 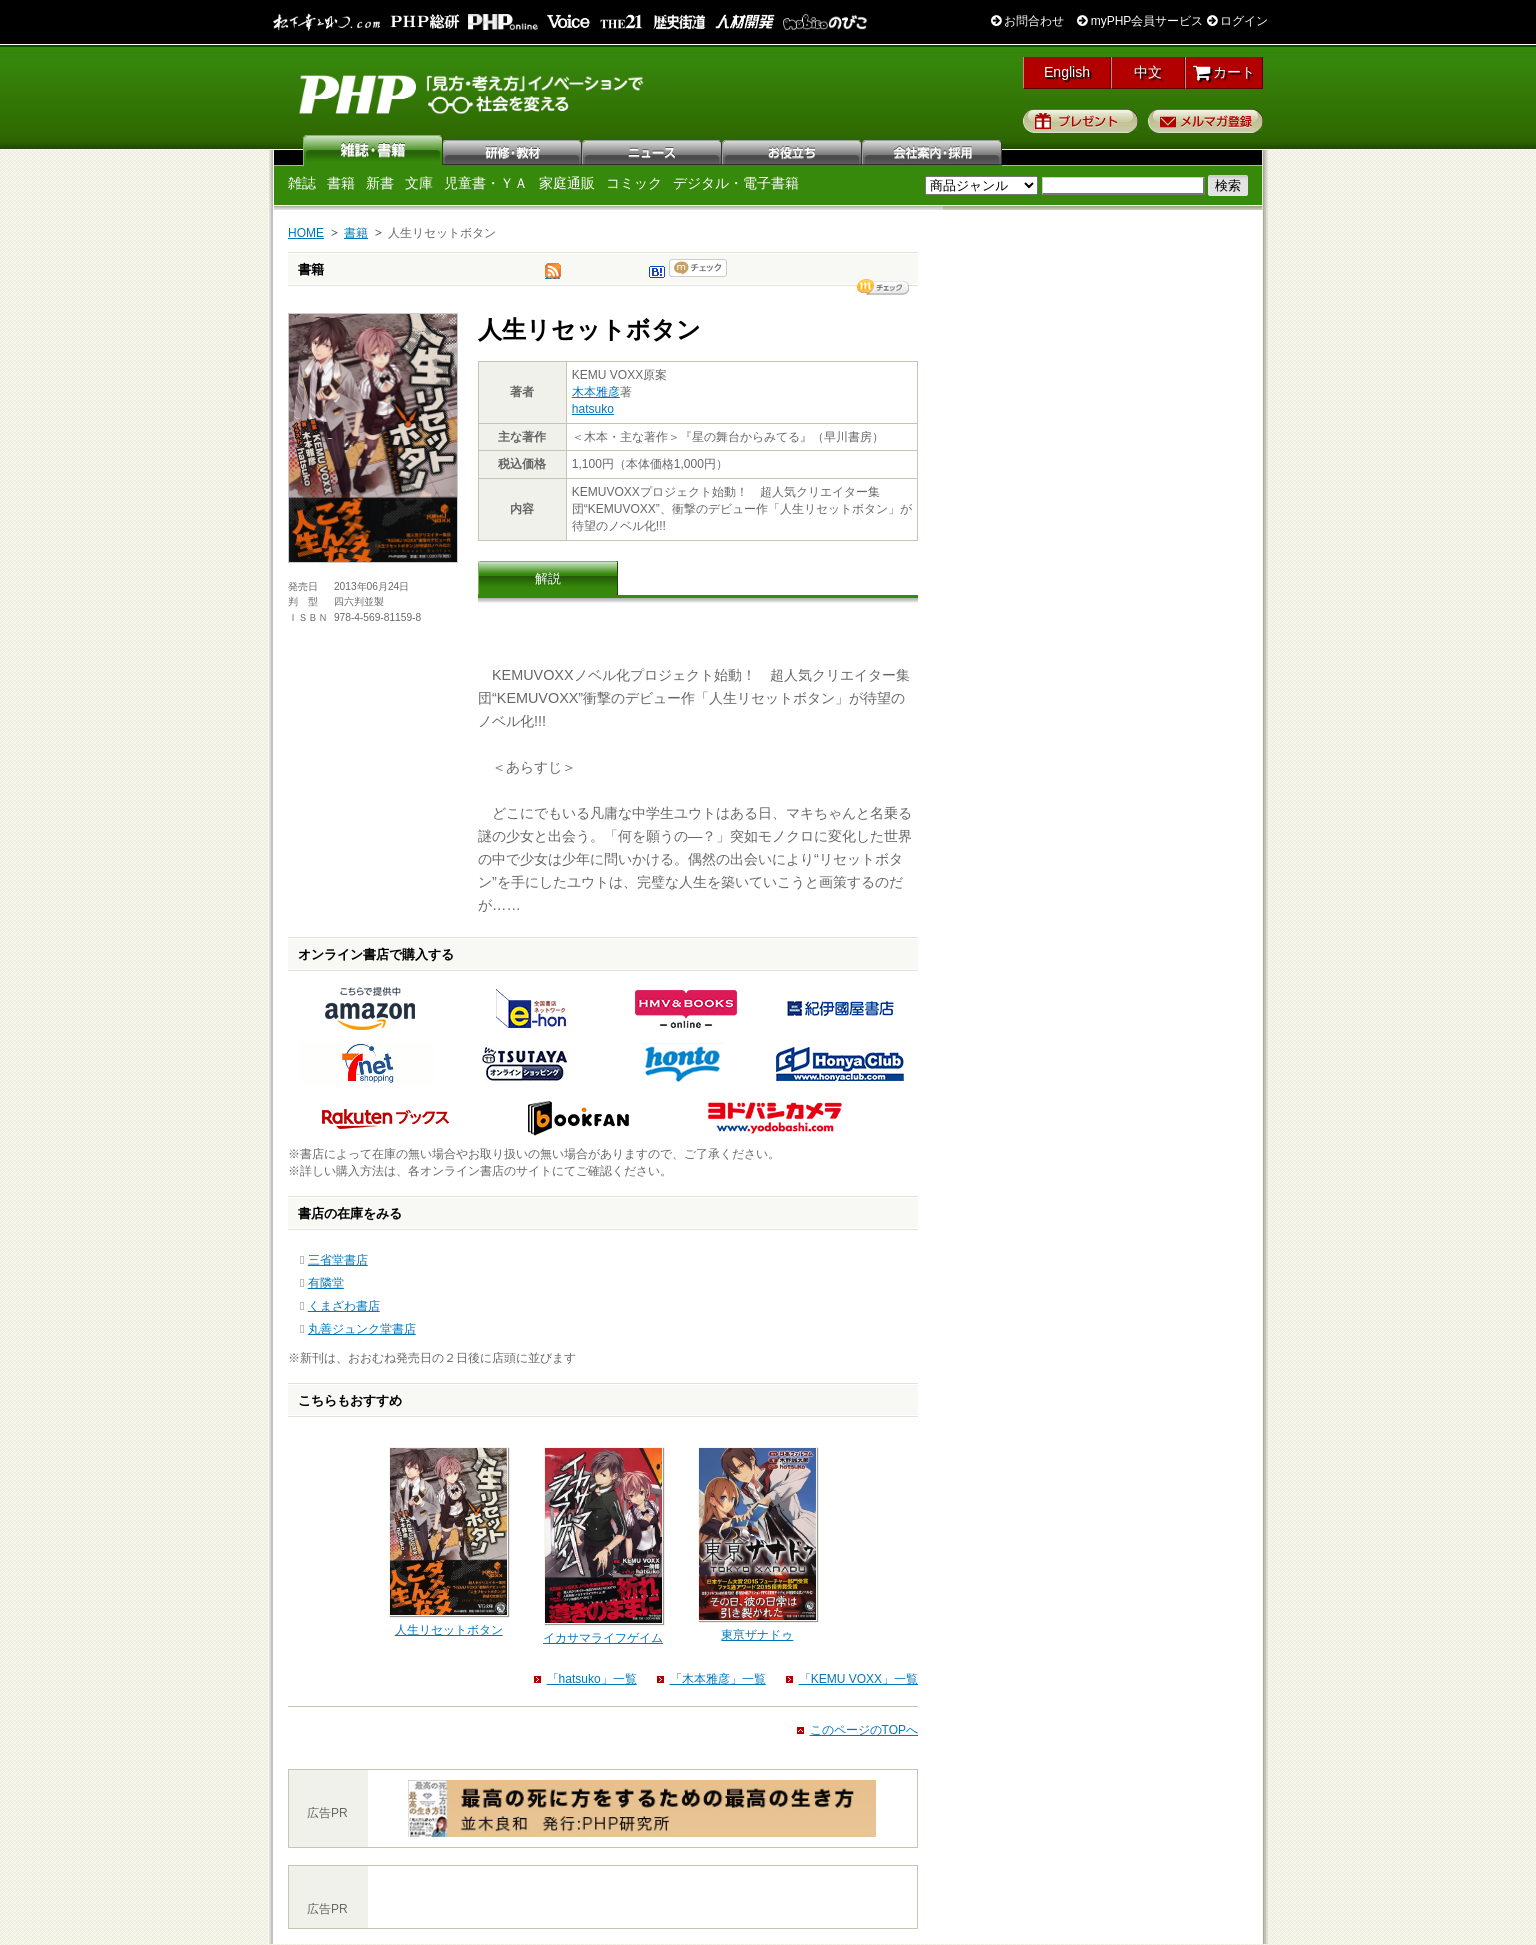 What do you see at coordinates (593, 409) in the screenshot?
I see `hatsuko` at bounding box center [593, 409].